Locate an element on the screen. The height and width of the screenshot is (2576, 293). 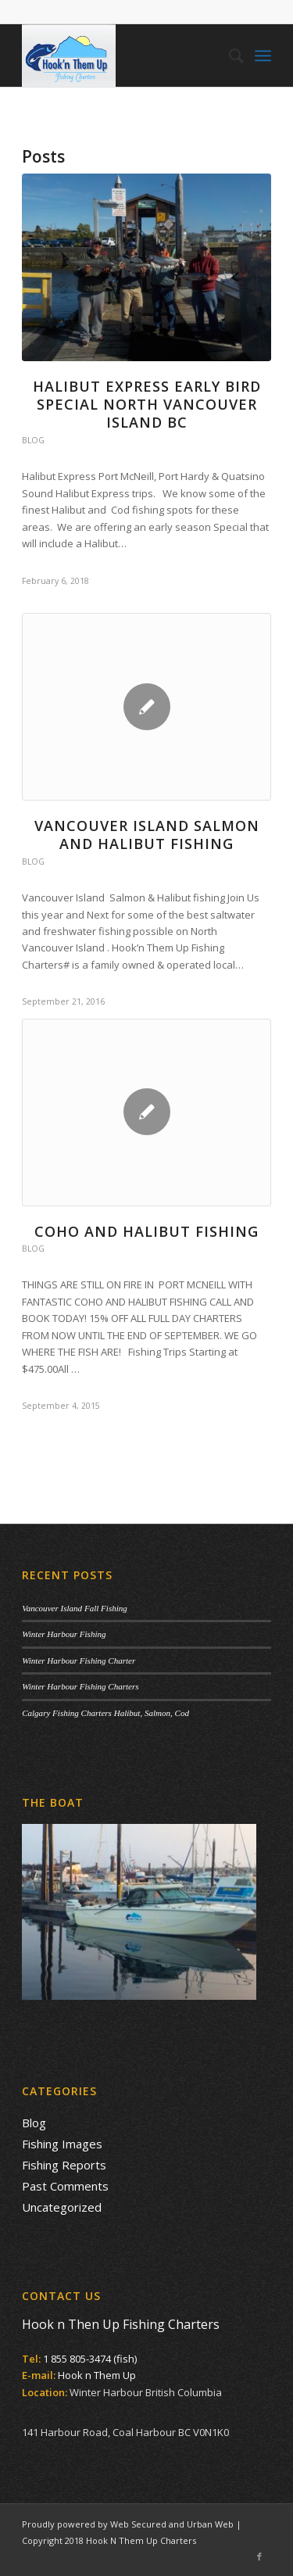
Fishing Images is located at coordinates (62, 2143).